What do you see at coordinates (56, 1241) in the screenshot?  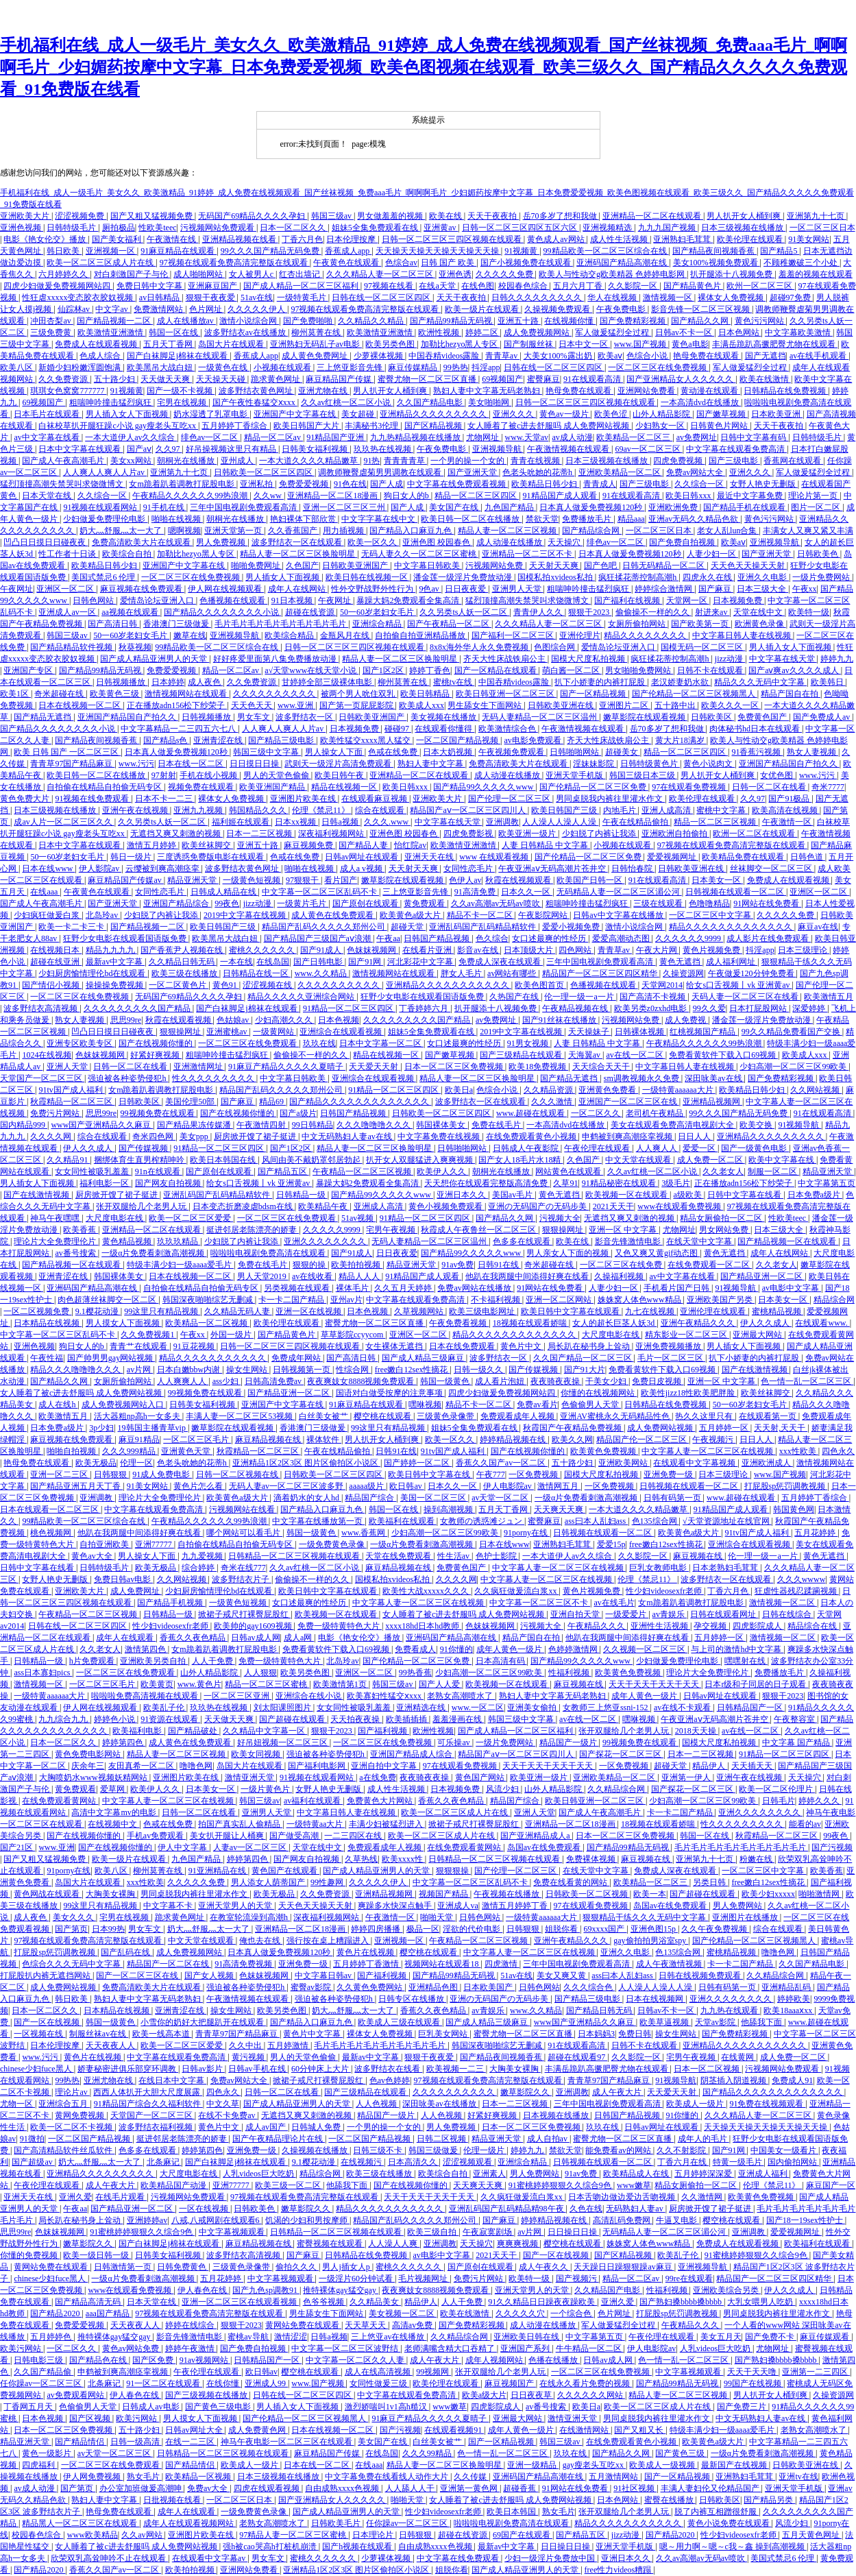 I see `理论片大全免费理伦片` at bounding box center [56, 1241].